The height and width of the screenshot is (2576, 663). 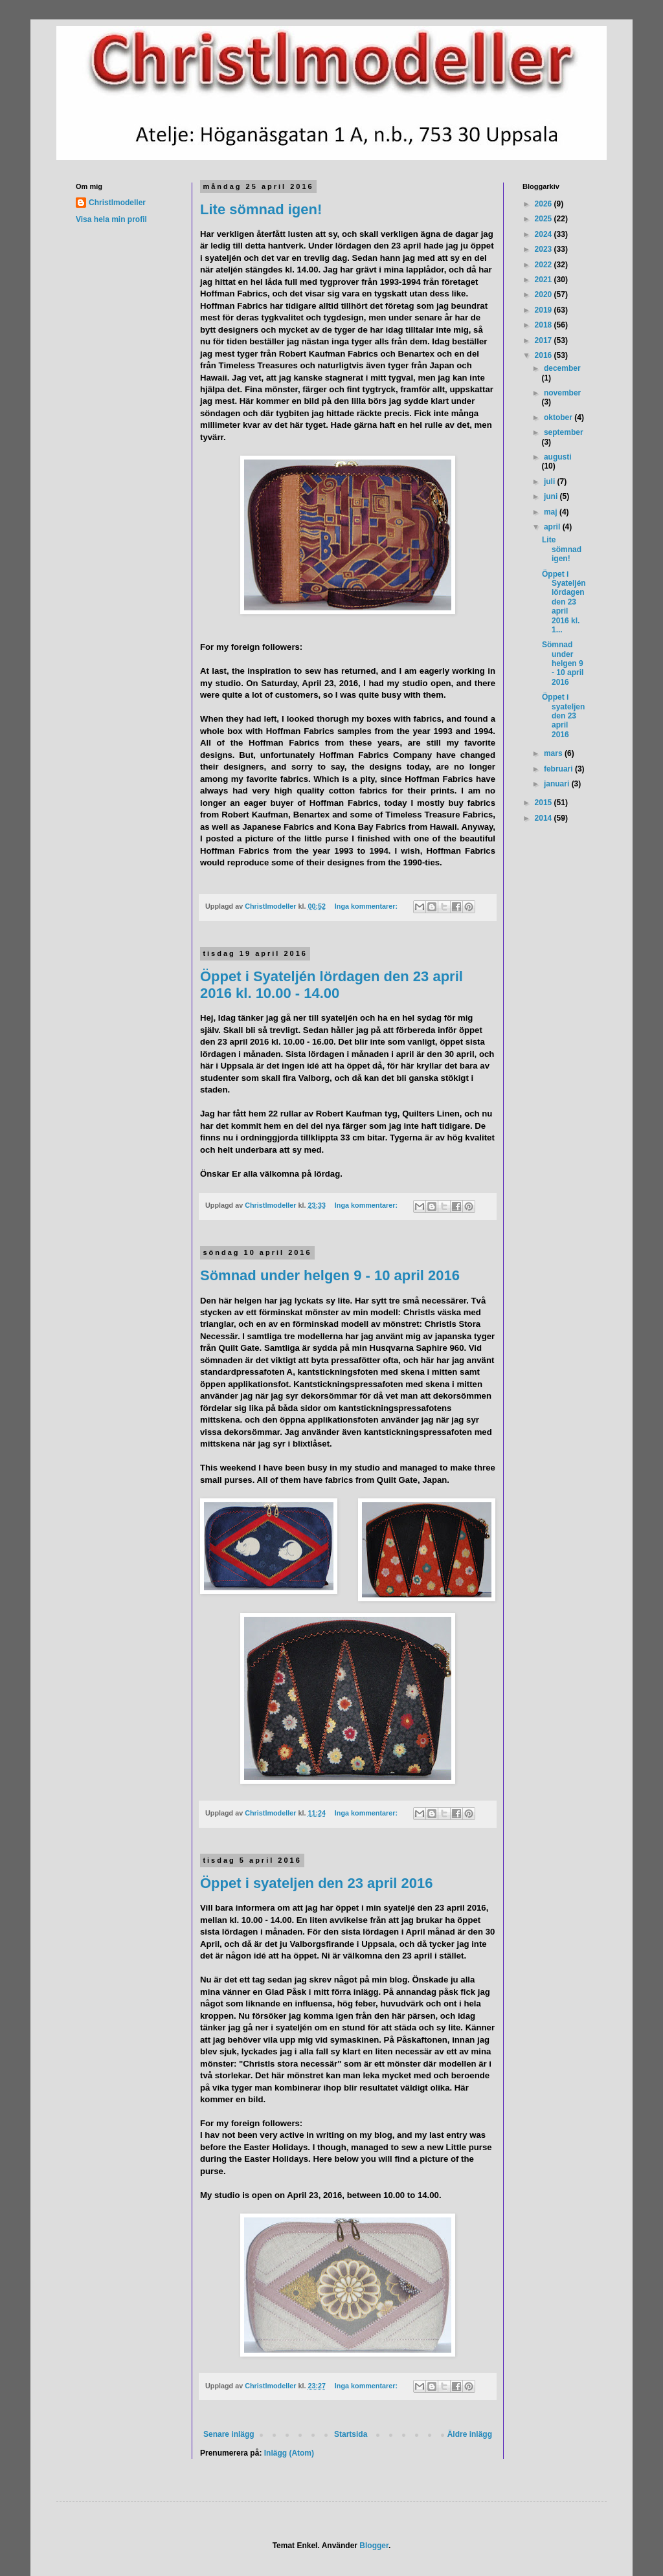 What do you see at coordinates (563, 432) in the screenshot?
I see `september` at bounding box center [563, 432].